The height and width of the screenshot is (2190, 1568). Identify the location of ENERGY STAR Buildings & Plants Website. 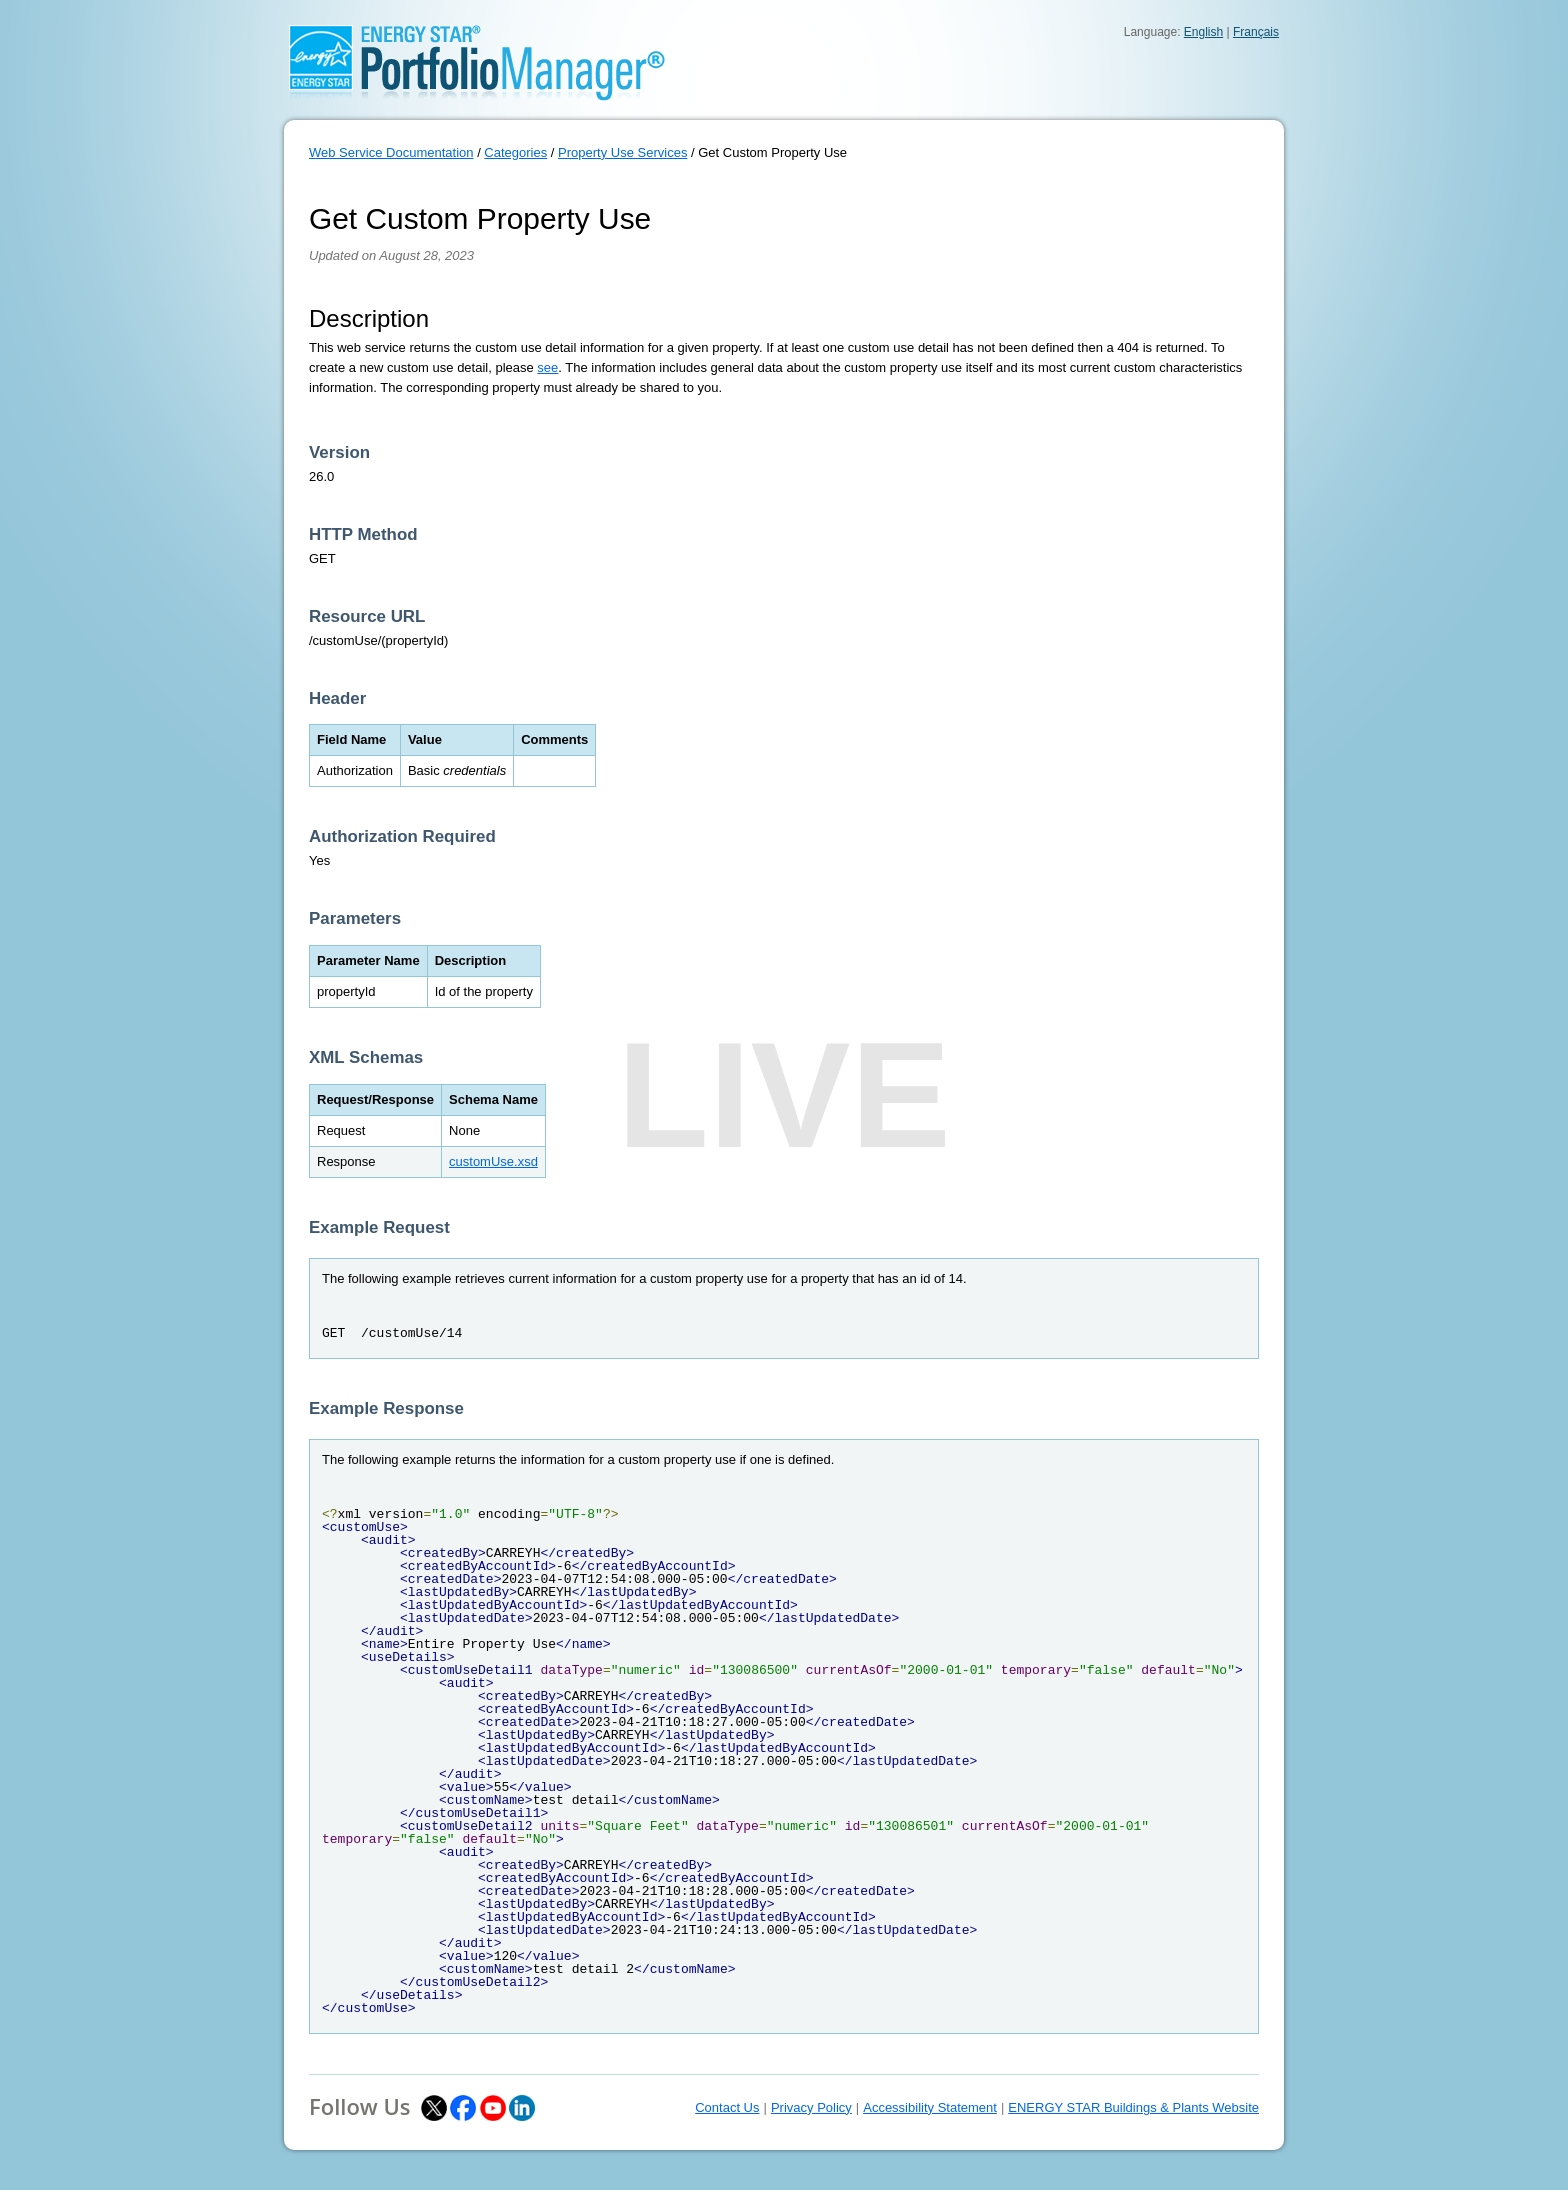
(1133, 2107).